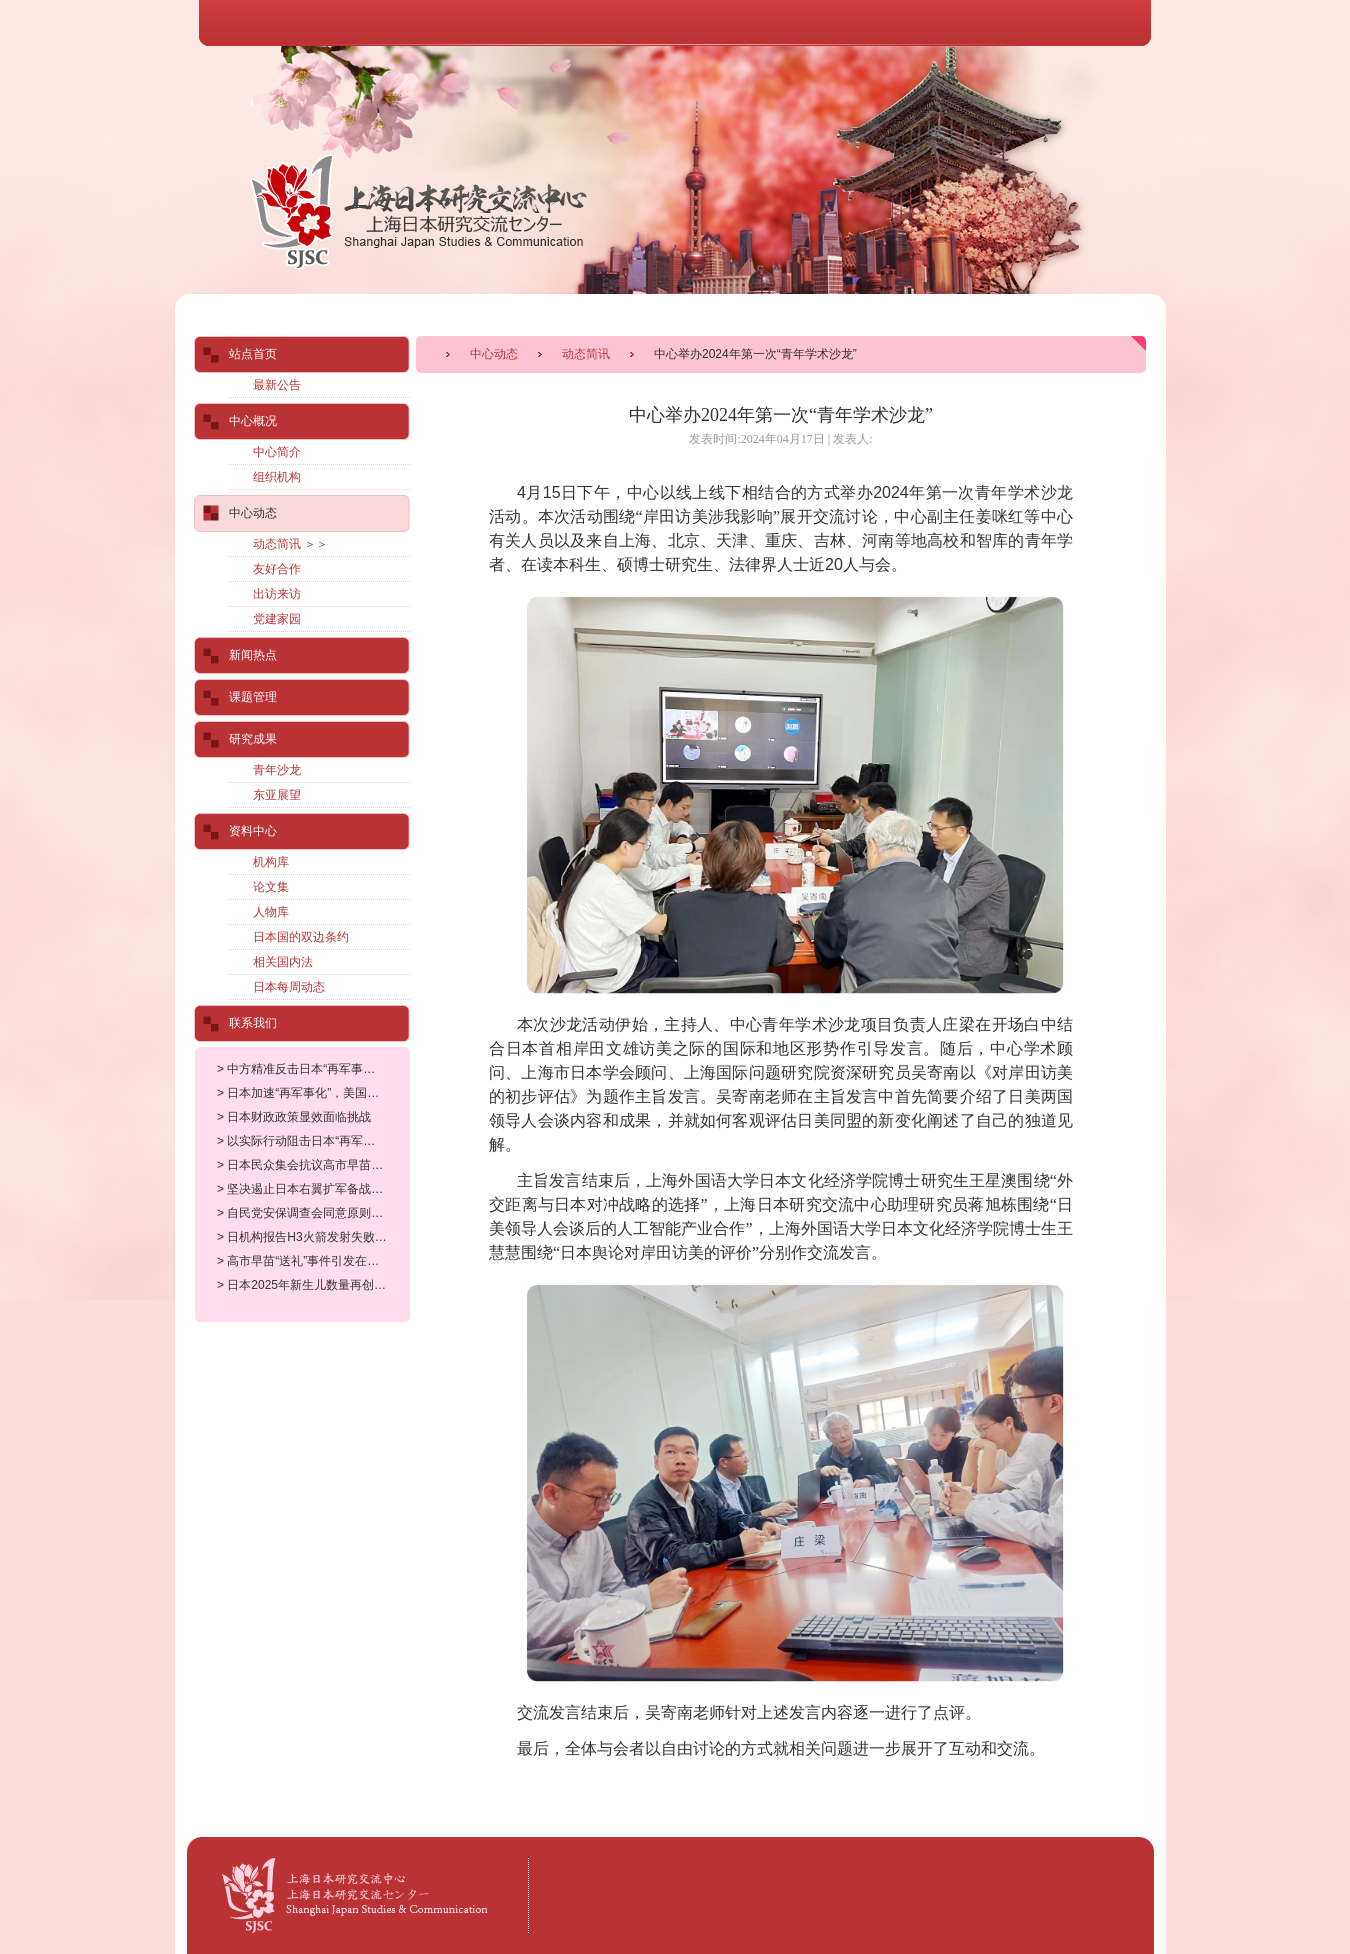 The image size is (1350, 1954). Describe the element at coordinates (314, 1237) in the screenshot. I see `> 日机构报告H3火箭发射失败可能的` at that location.